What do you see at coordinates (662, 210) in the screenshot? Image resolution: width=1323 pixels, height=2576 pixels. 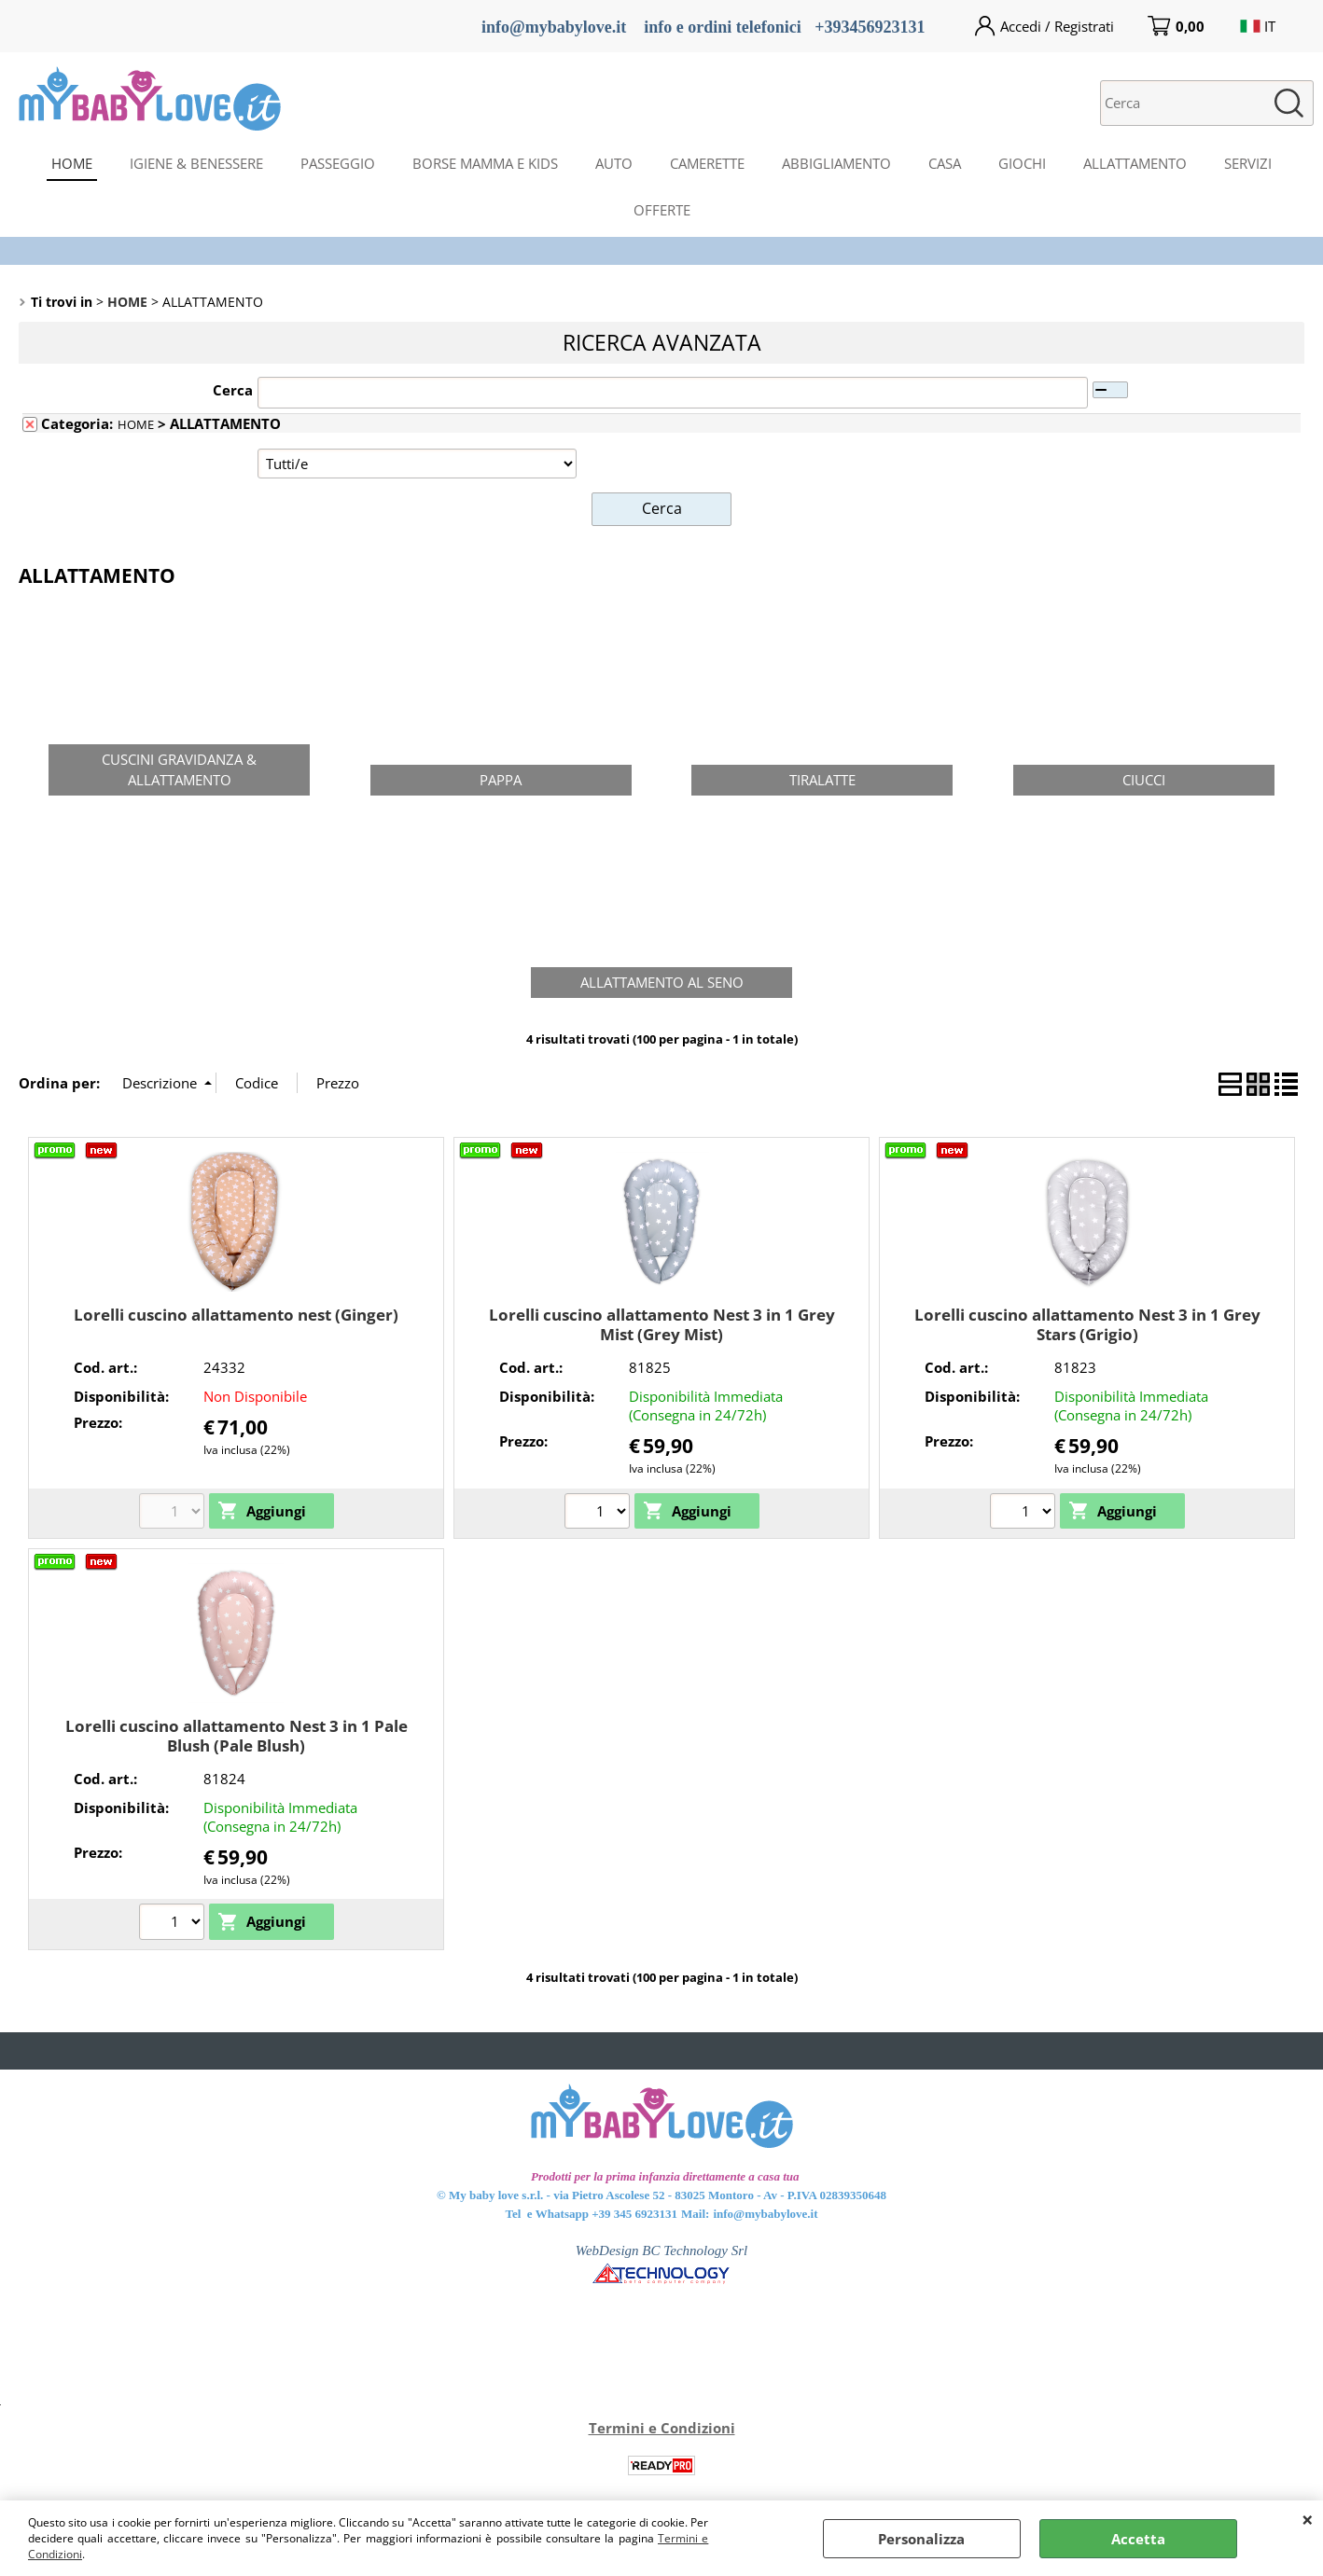 I see `OFFERTE` at bounding box center [662, 210].